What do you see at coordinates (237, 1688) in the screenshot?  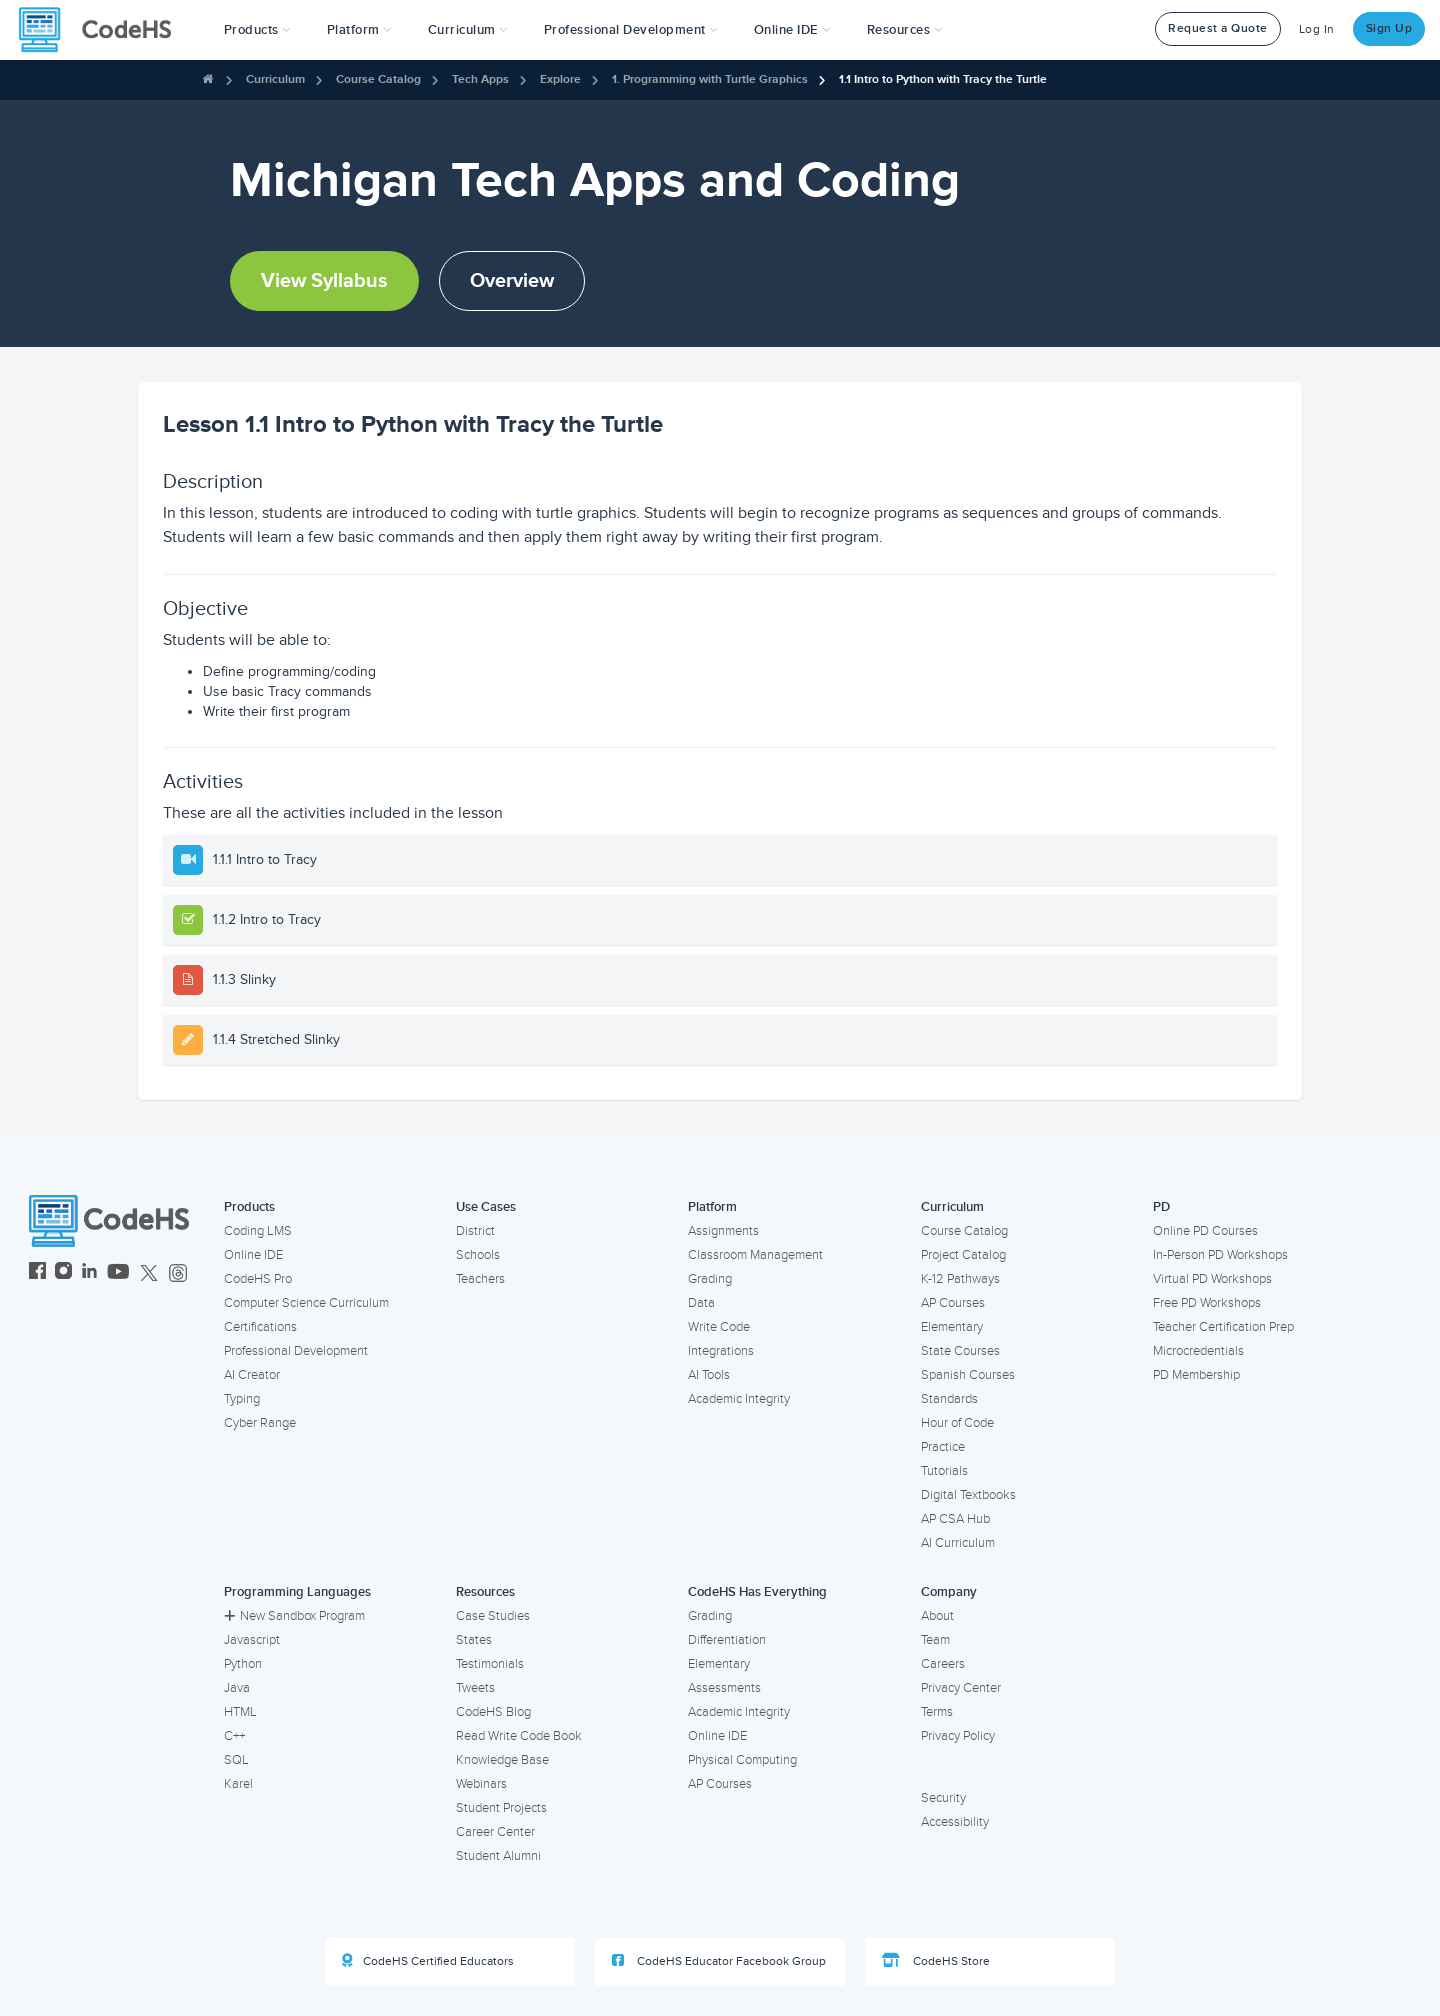 I see `Java` at bounding box center [237, 1688].